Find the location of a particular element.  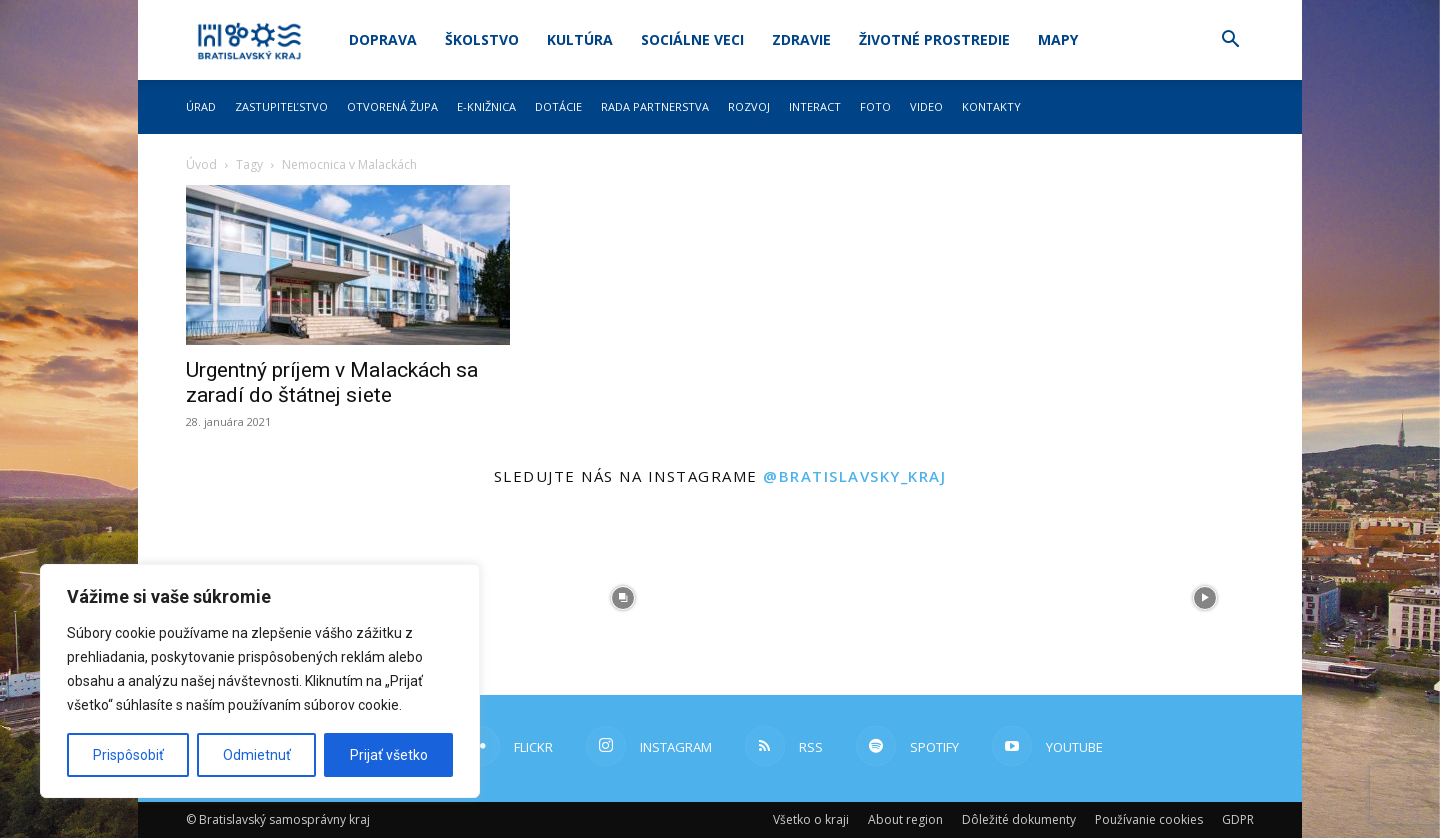

E-knižnica is located at coordinates (486, 106).